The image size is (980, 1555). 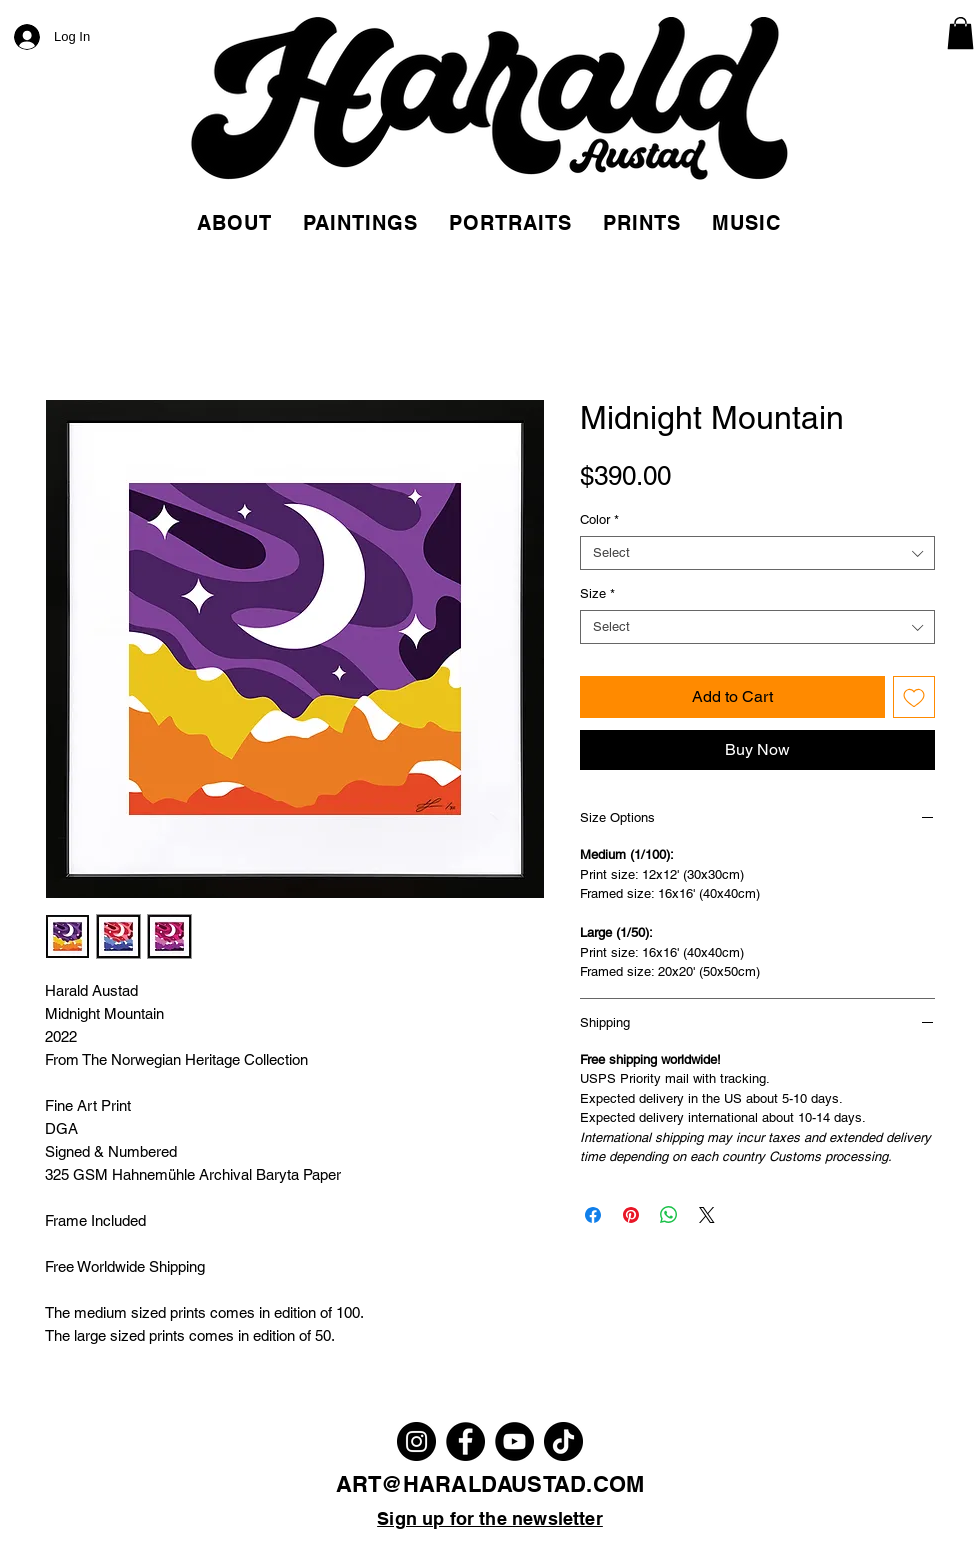 I want to click on [combobox], so click(x=757, y=553).